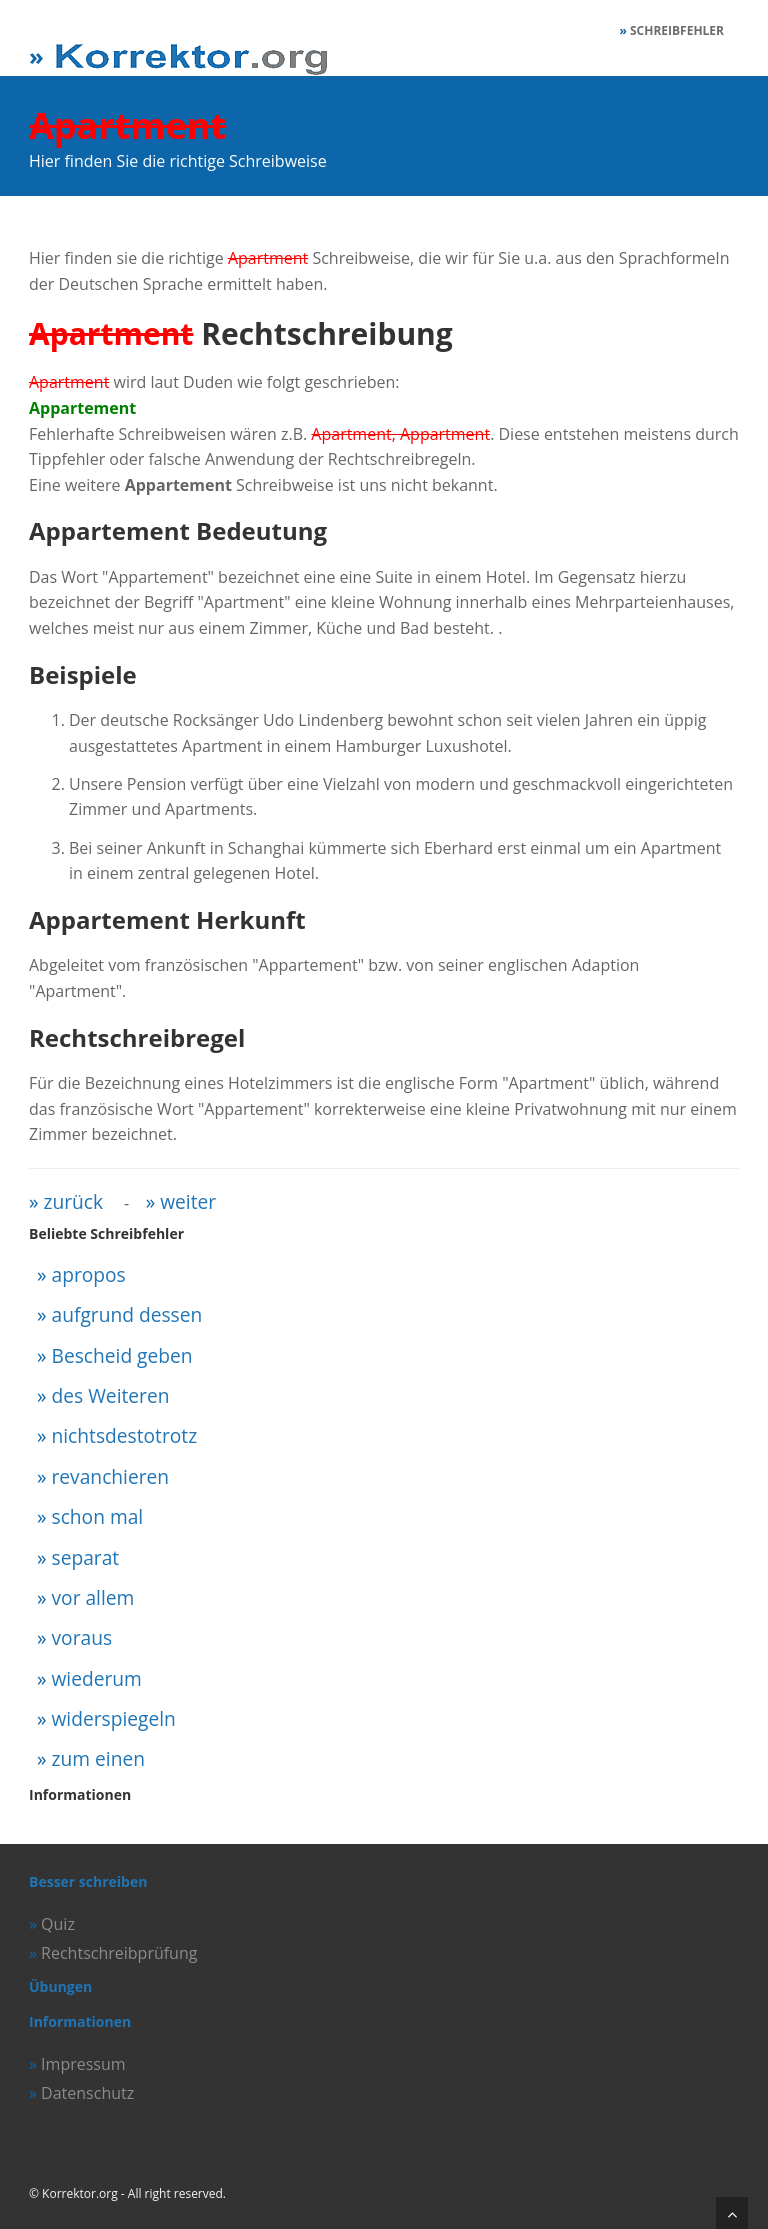 This screenshot has height=2229, width=768. Describe the element at coordinates (89, 1274) in the screenshot. I see `apropos` at that location.